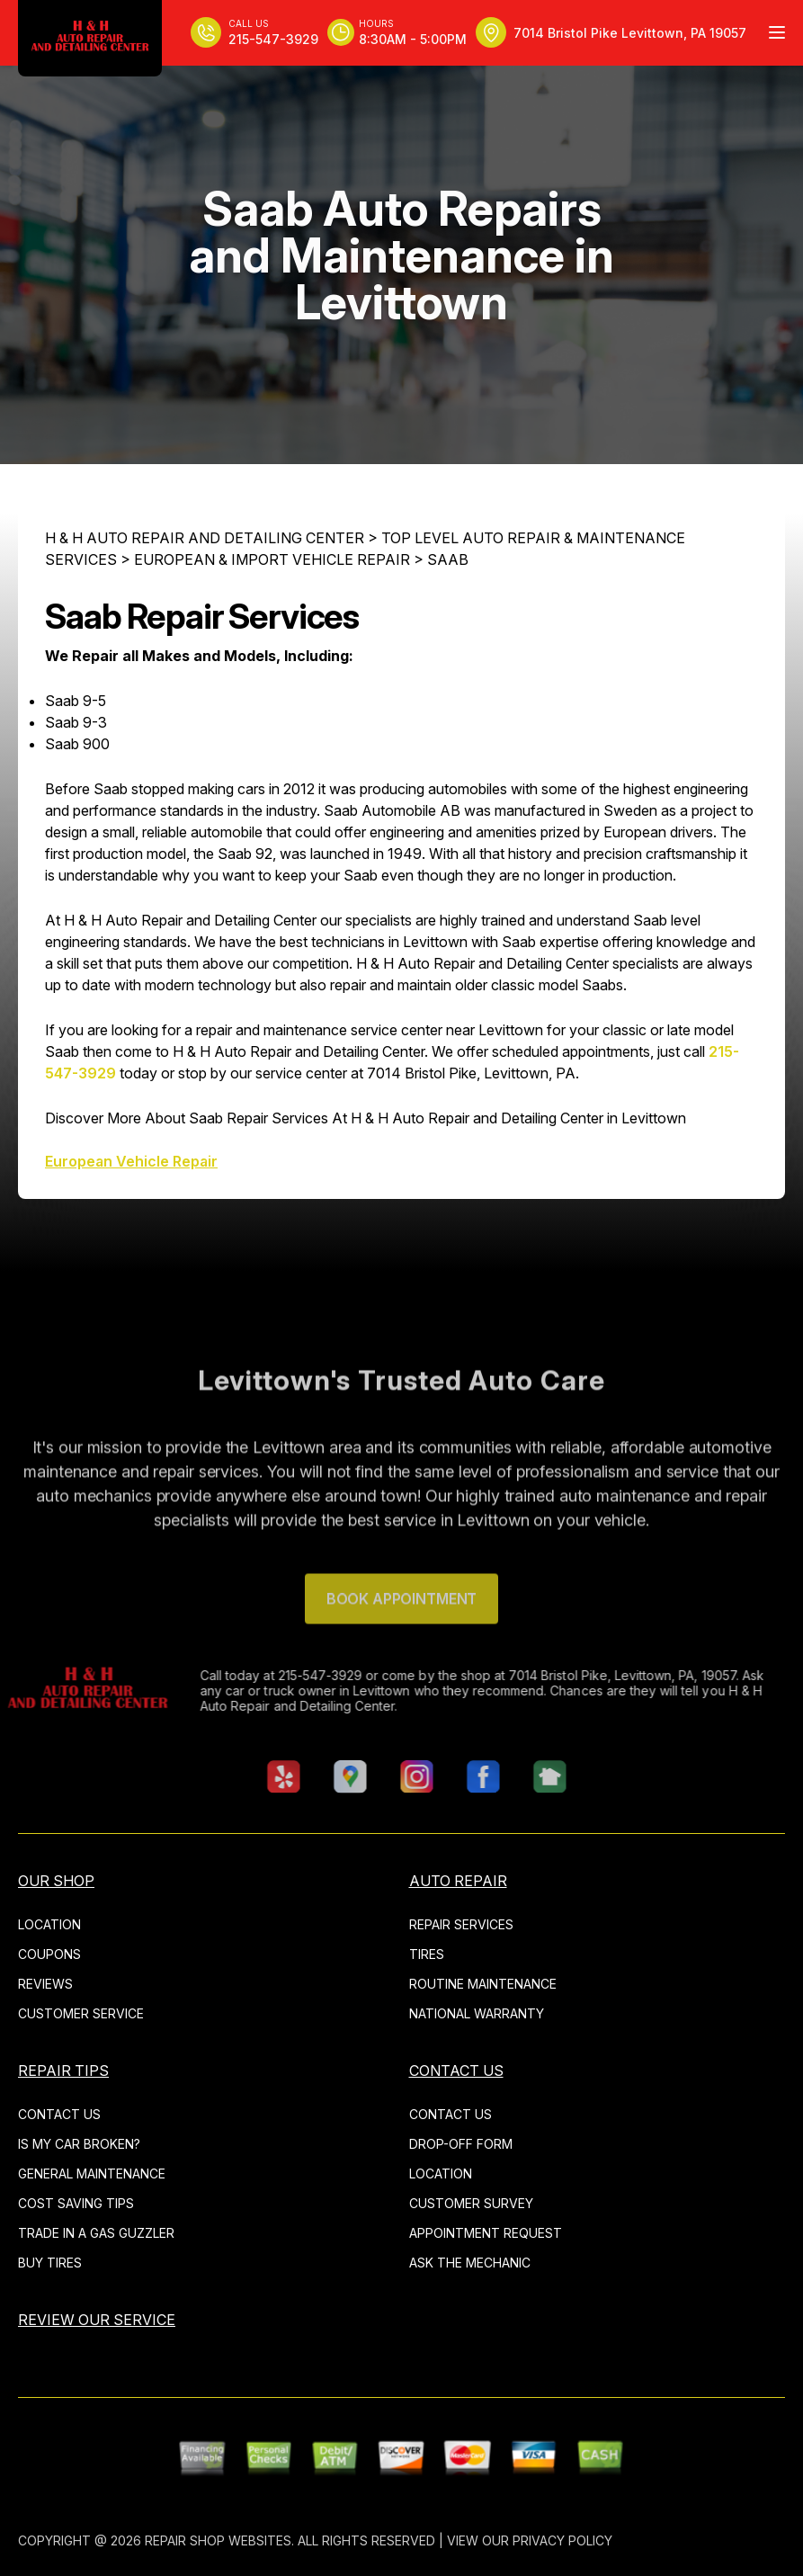 This screenshot has width=803, height=2576. I want to click on AUTO REPAIR, so click(458, 1881).